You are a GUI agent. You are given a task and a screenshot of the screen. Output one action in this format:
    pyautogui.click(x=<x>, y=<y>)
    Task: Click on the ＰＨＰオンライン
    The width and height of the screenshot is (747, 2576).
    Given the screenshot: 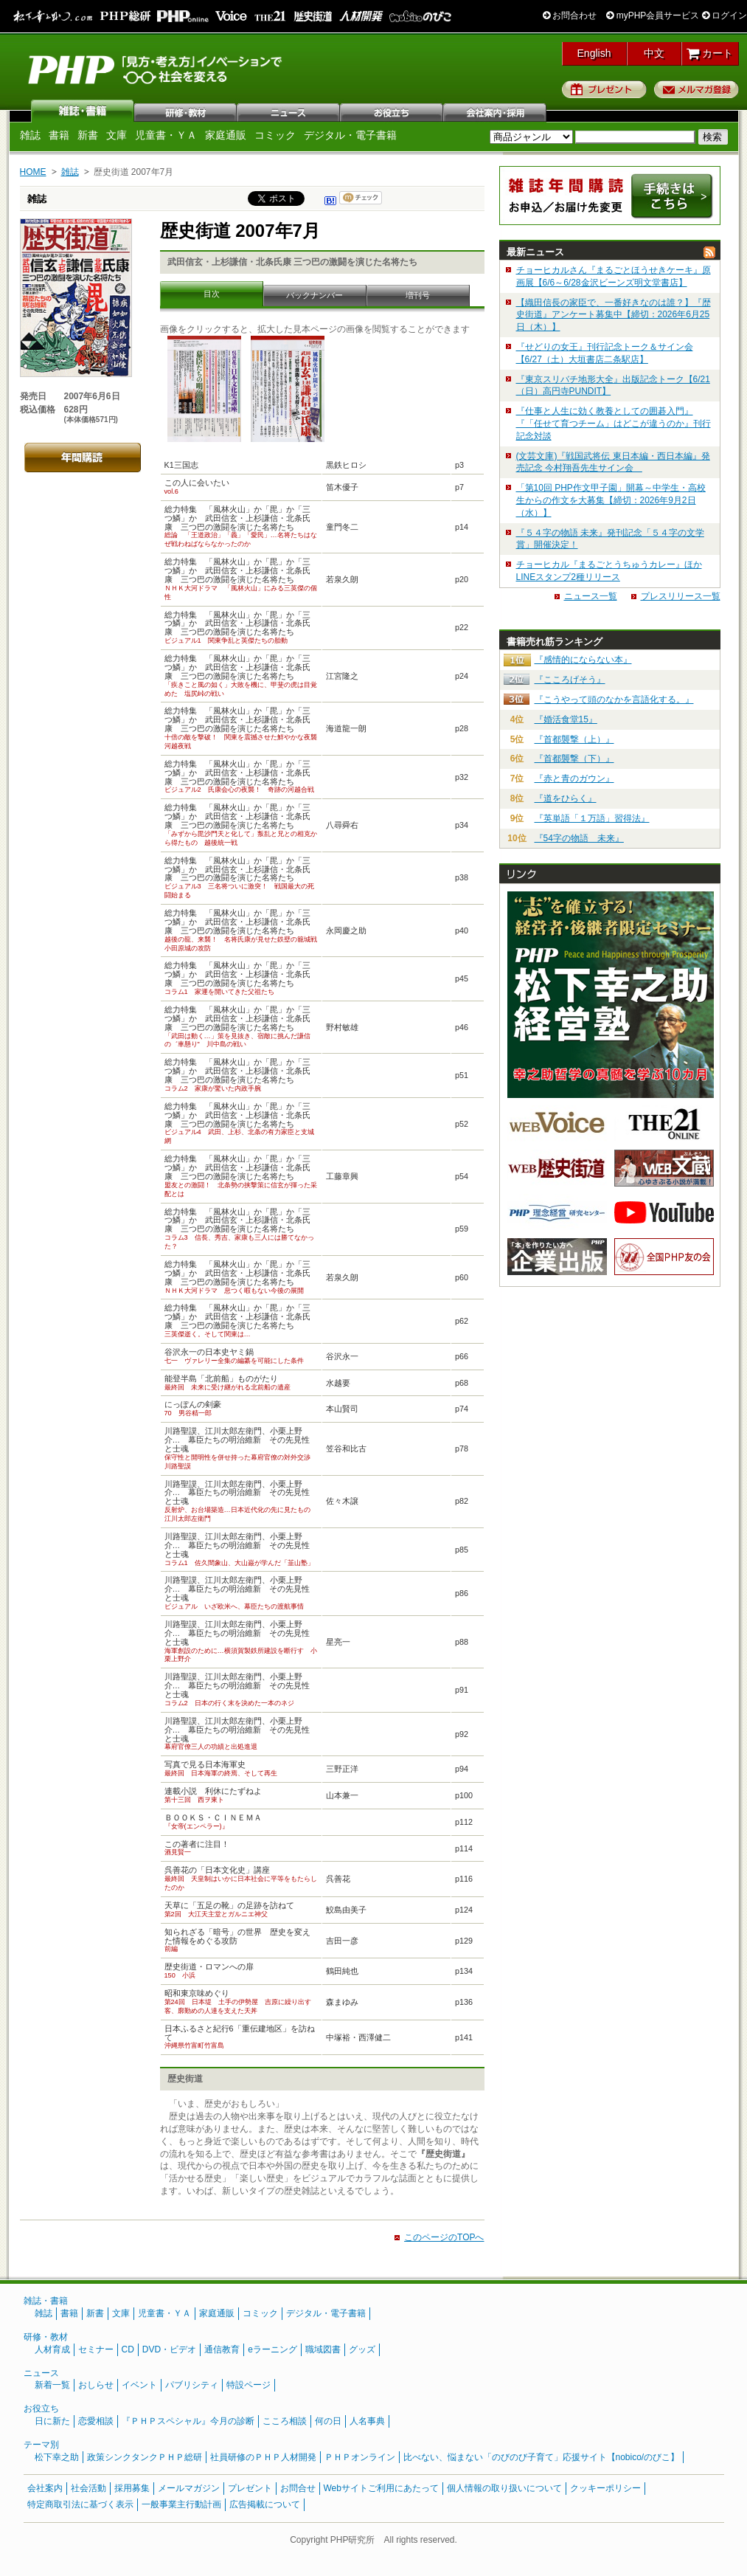 What is the action you would take?
    pyautogui.click(x=359, y=2457)
    